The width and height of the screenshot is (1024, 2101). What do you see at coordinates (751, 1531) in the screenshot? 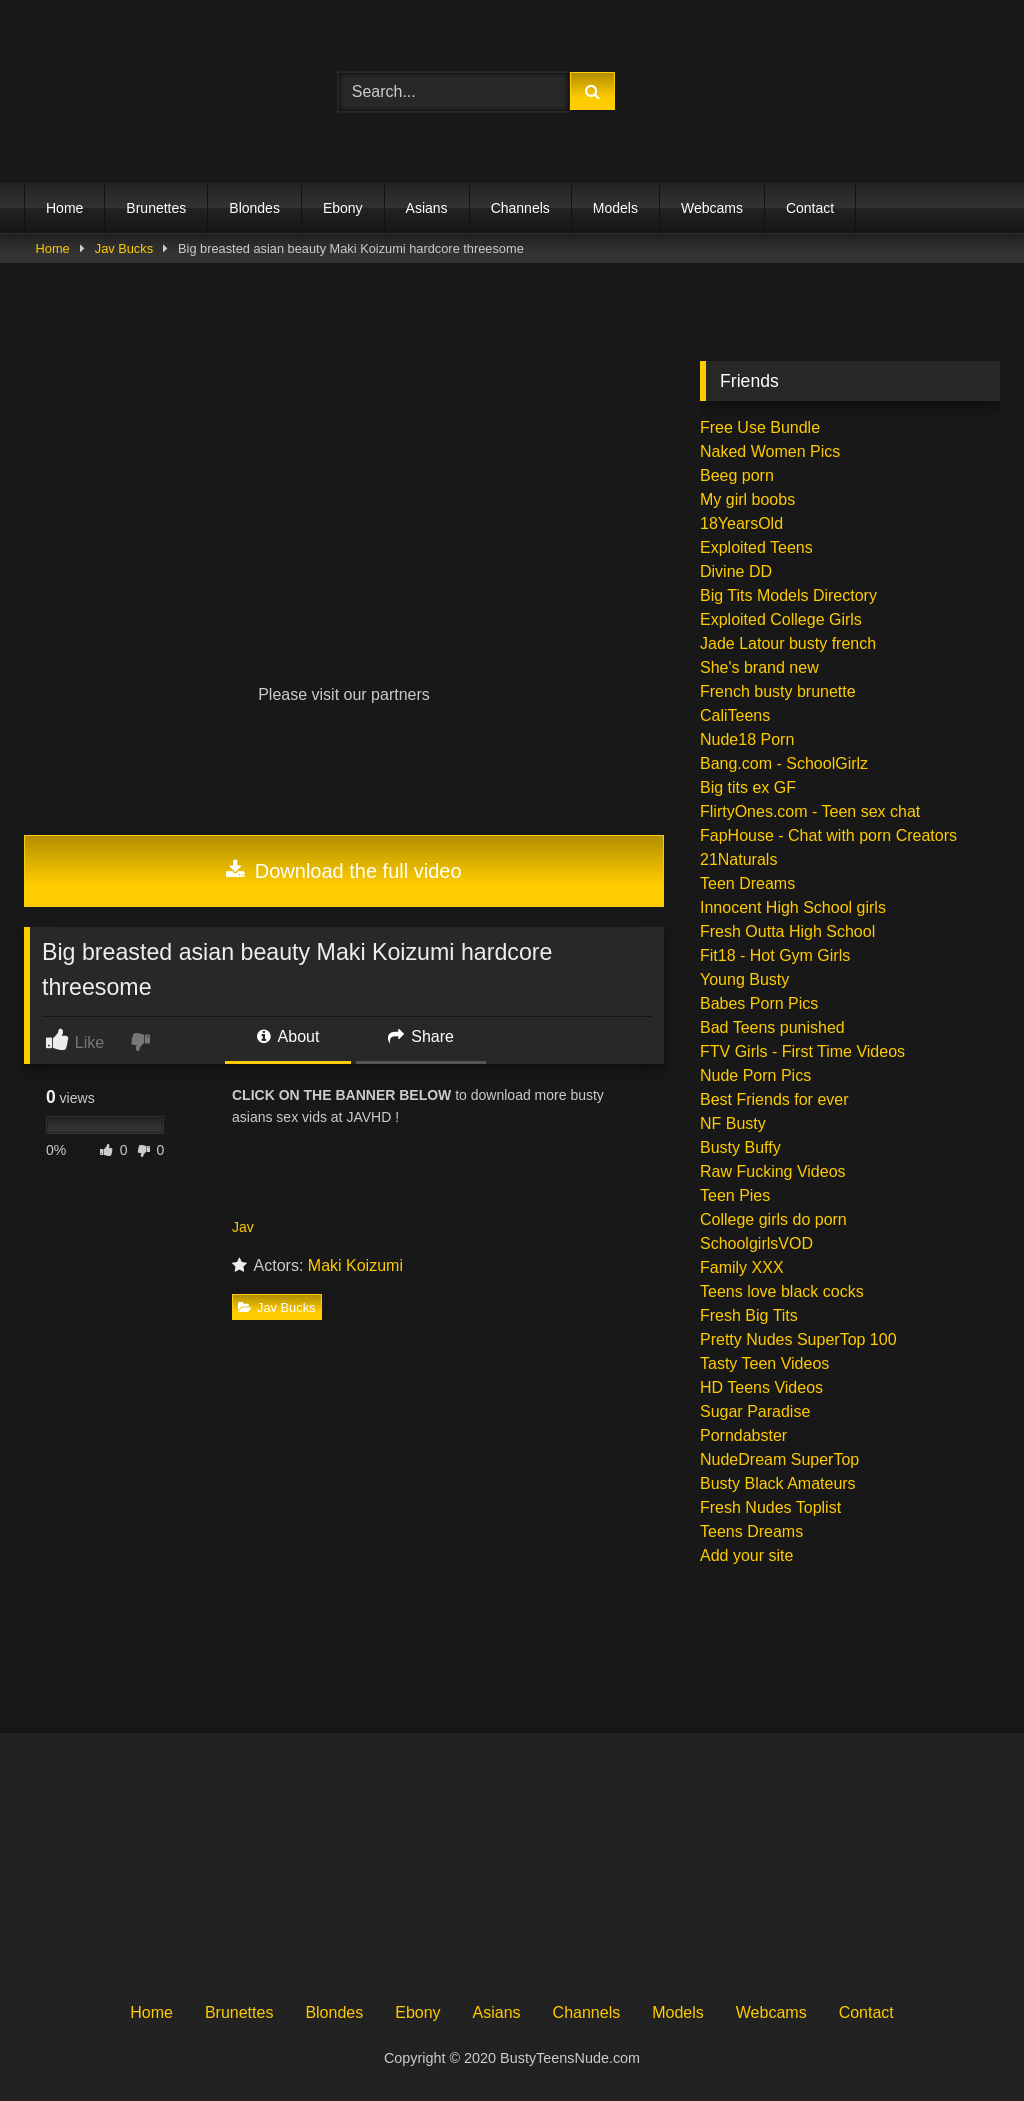
I see `Teens Dreams` at bounding box center [751, 1531].